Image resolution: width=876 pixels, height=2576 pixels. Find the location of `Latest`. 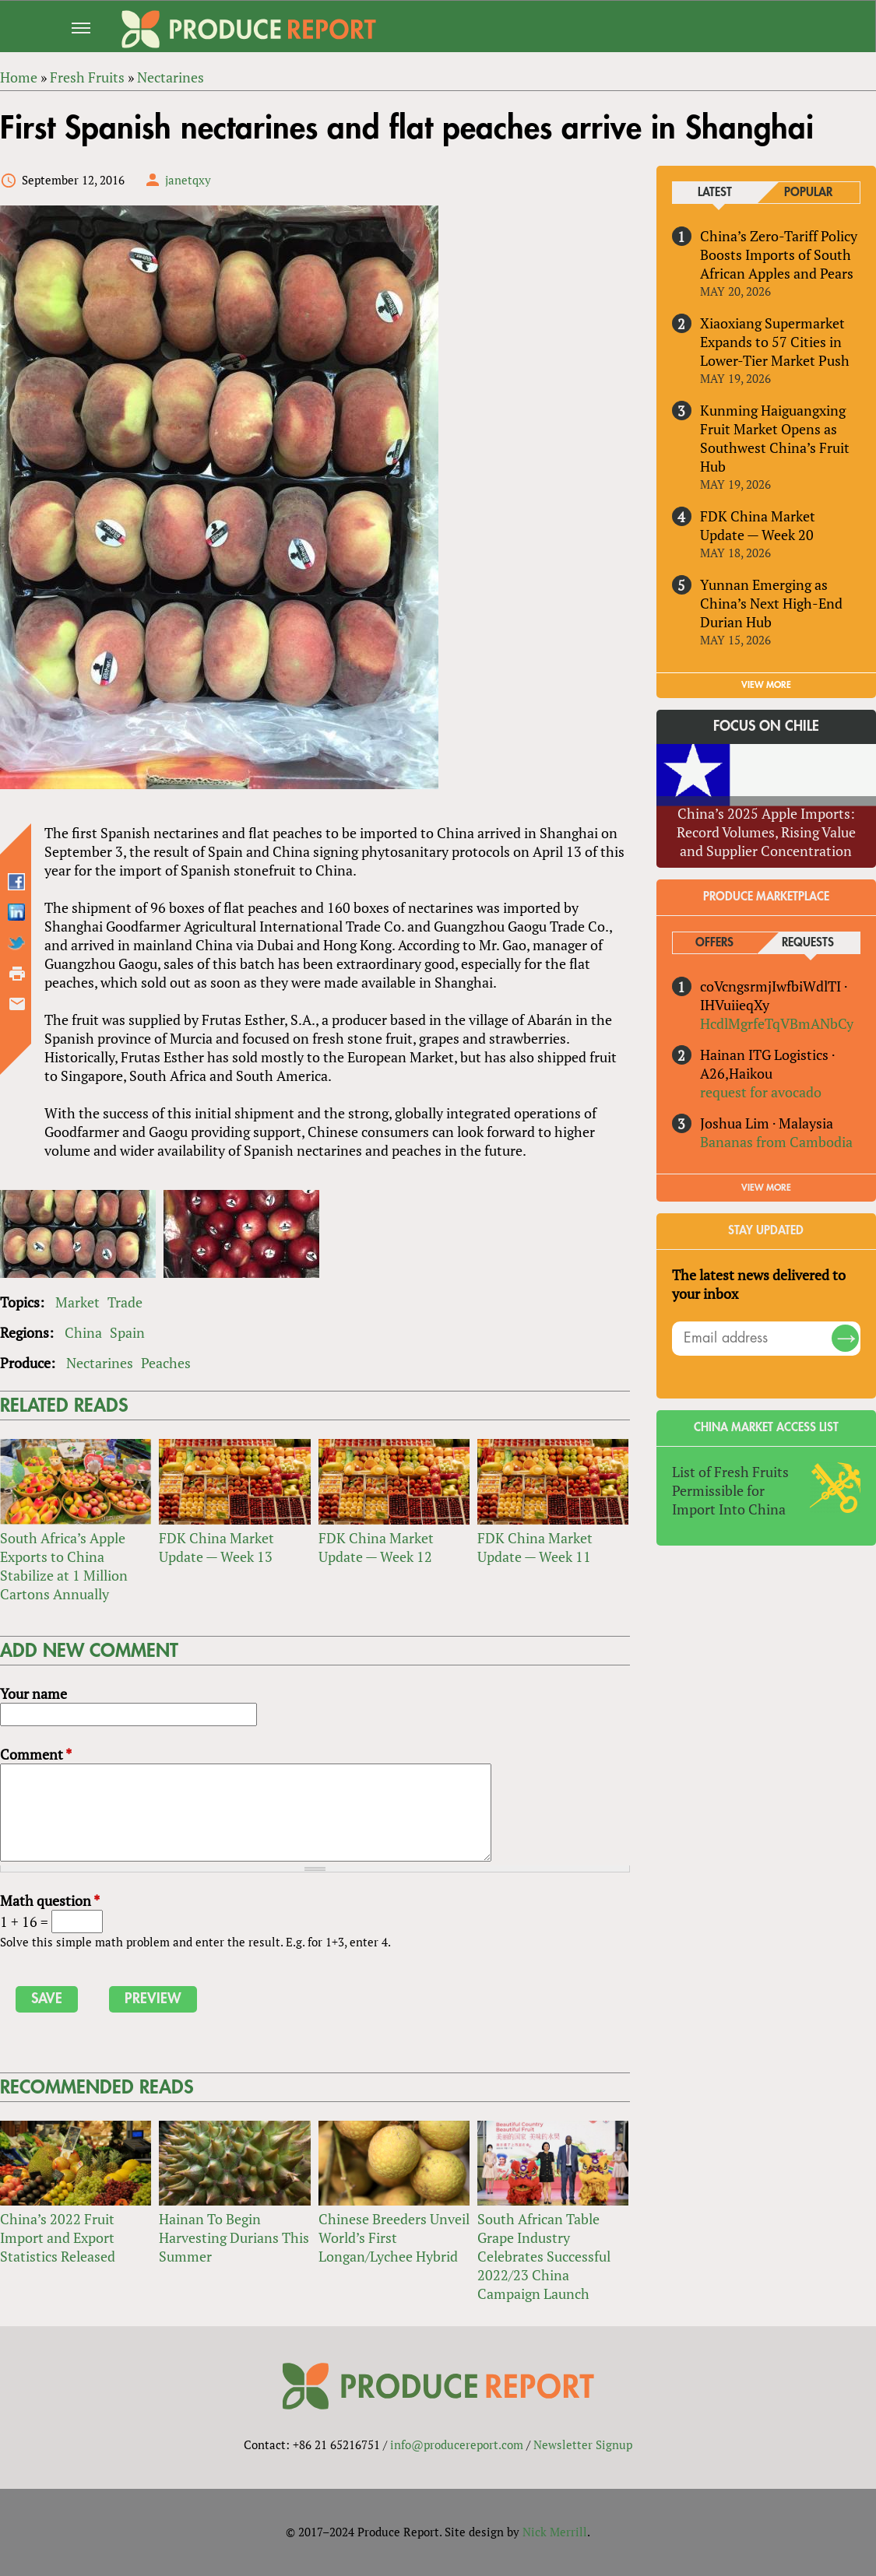

Latest is located at coordinates (715, 192).